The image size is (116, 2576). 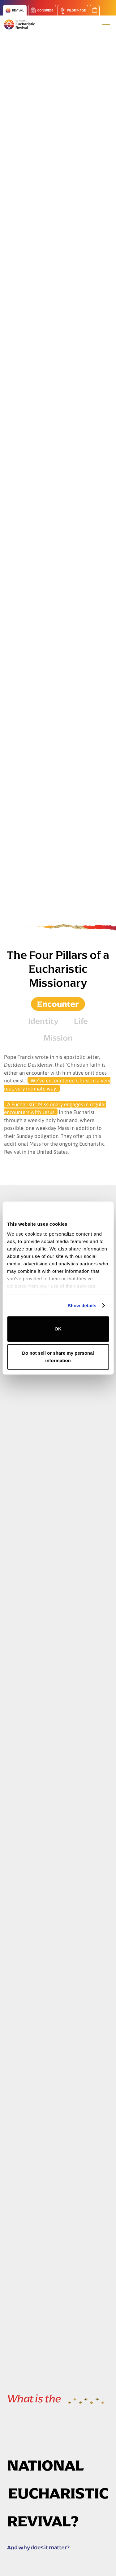 I want to click on Show details, so click(x=82, y=1305).